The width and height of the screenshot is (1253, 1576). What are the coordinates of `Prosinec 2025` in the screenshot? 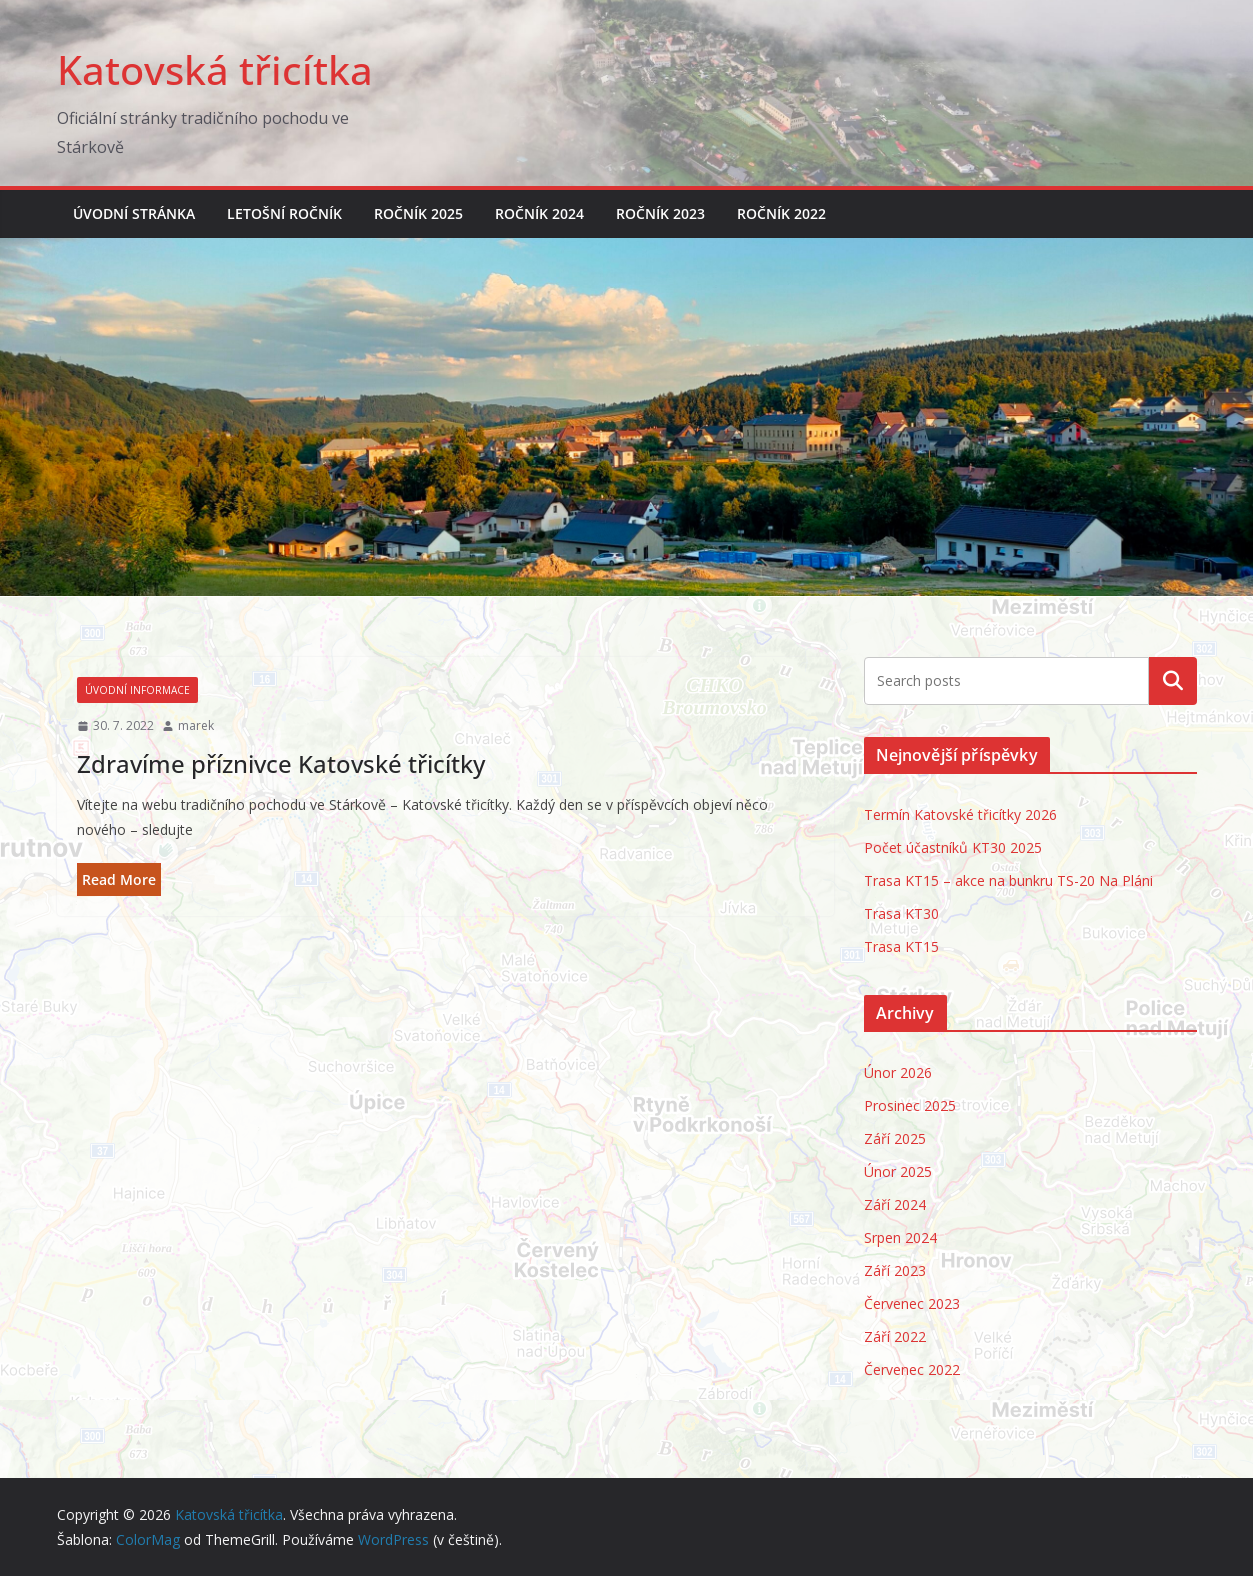 It's located at (910, 1105).